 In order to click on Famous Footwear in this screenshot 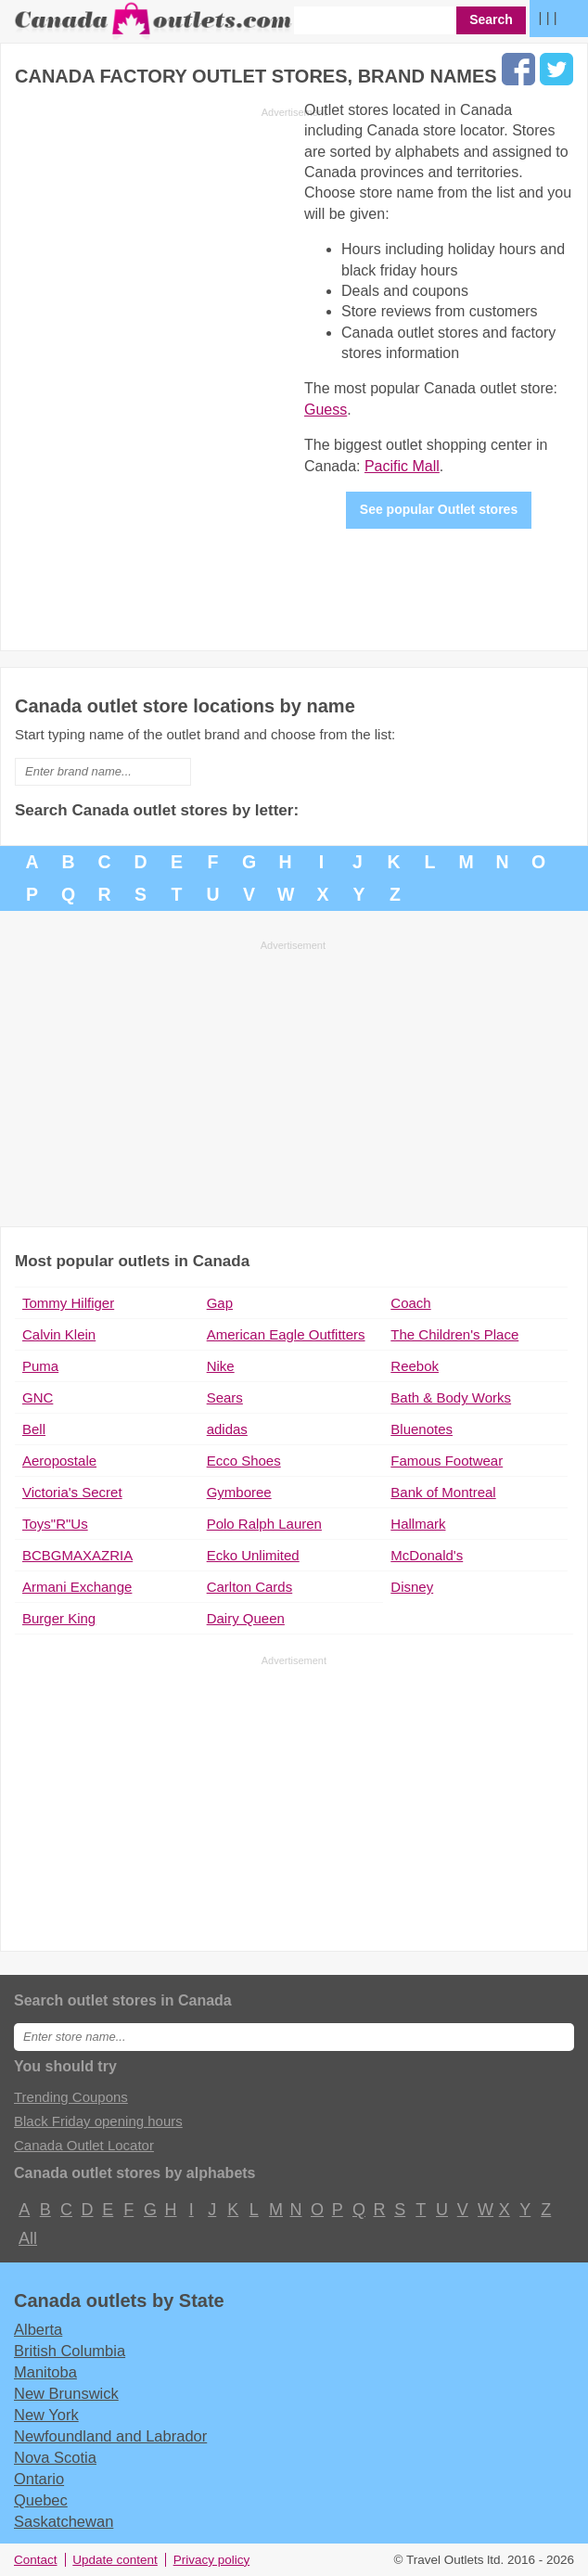, I will do `click(446, 1460)`.